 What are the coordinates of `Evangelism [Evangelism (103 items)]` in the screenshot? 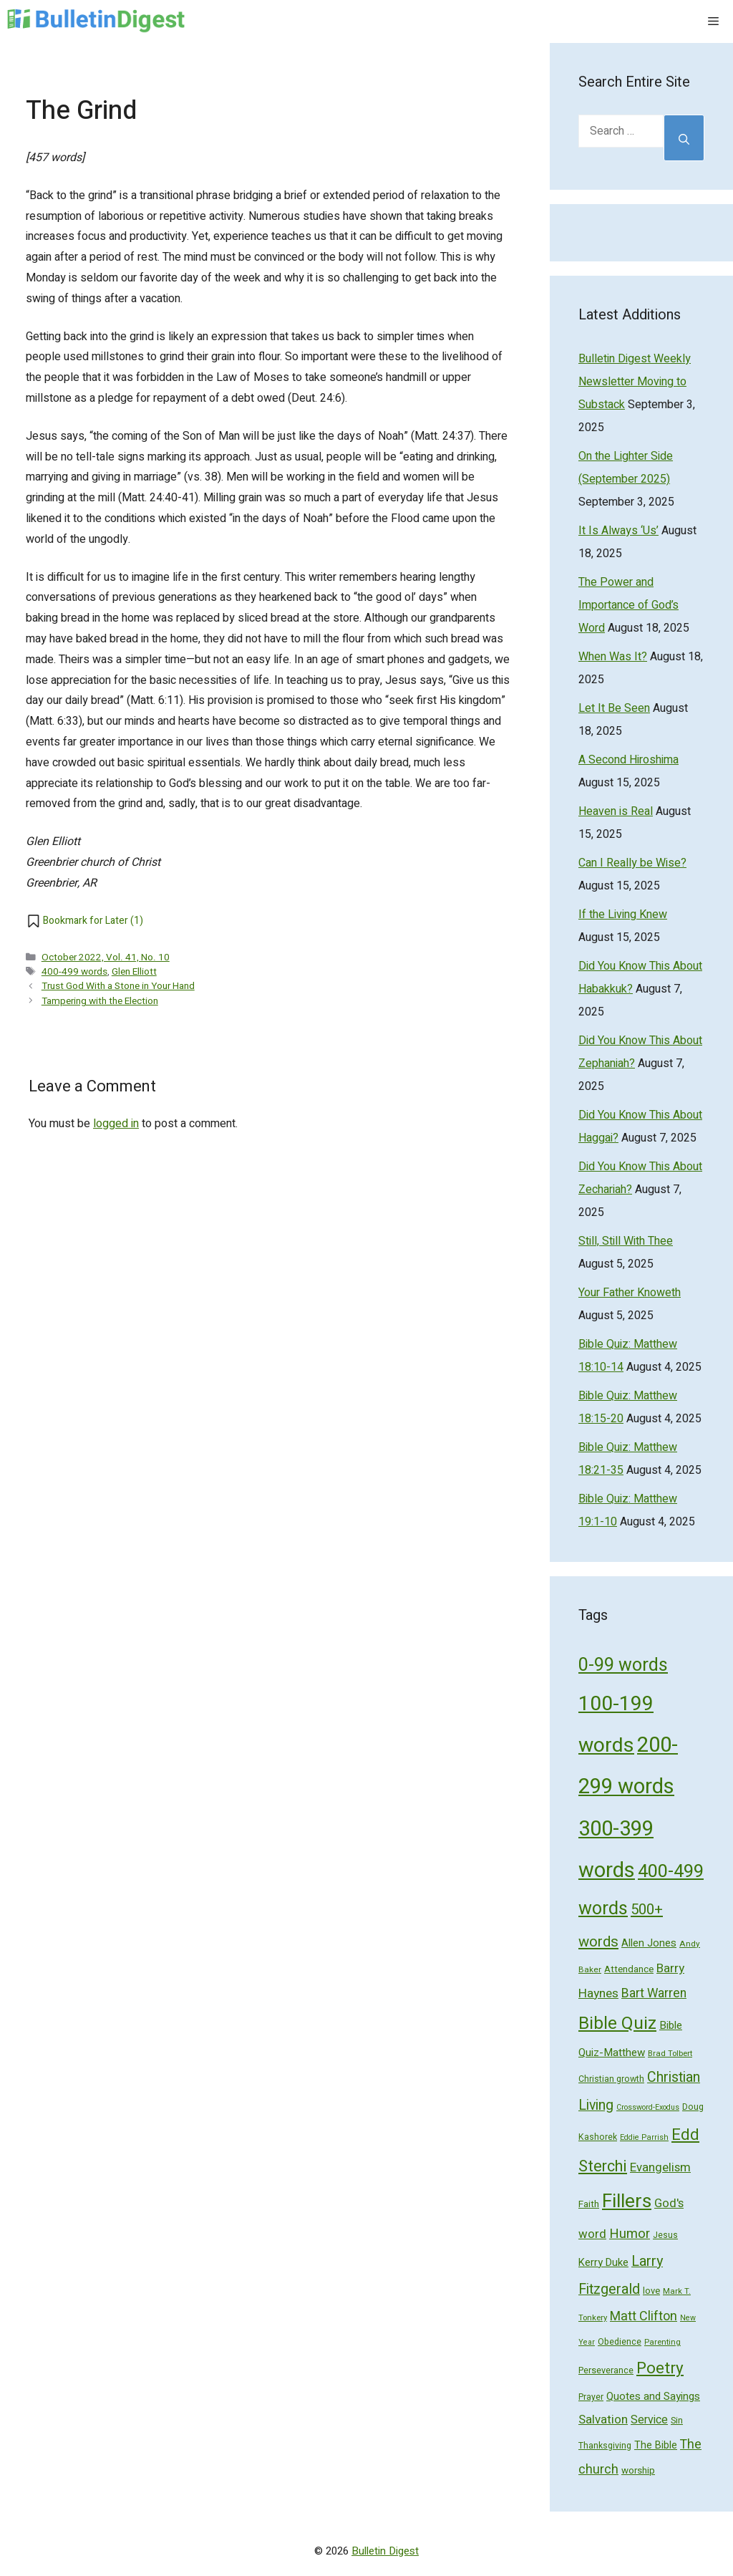 It's located at (660, 2167).